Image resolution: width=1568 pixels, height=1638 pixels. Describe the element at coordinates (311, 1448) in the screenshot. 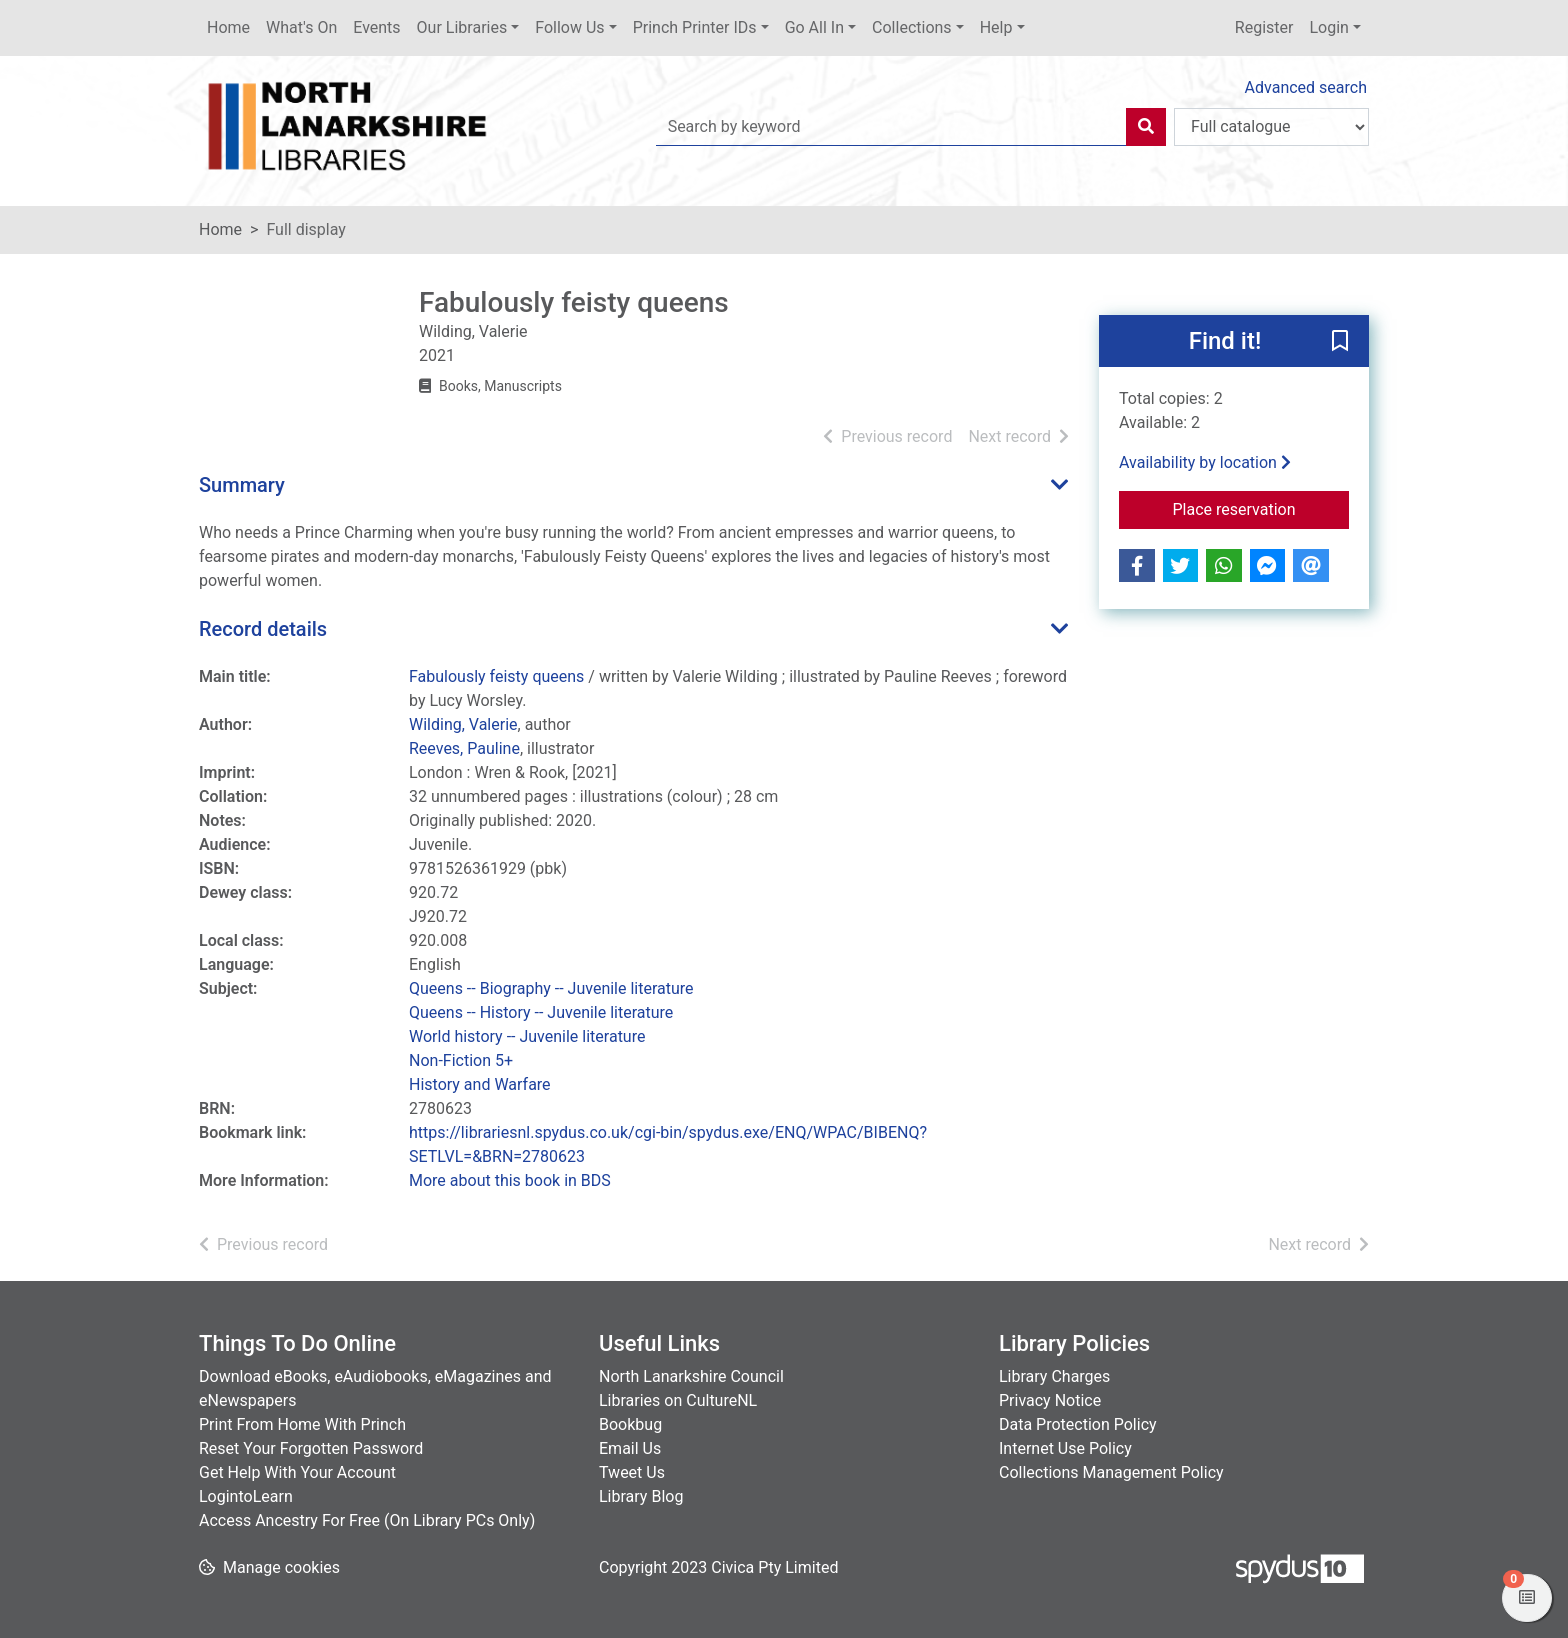

I see `Reset Your Forgotten Password` at that location.